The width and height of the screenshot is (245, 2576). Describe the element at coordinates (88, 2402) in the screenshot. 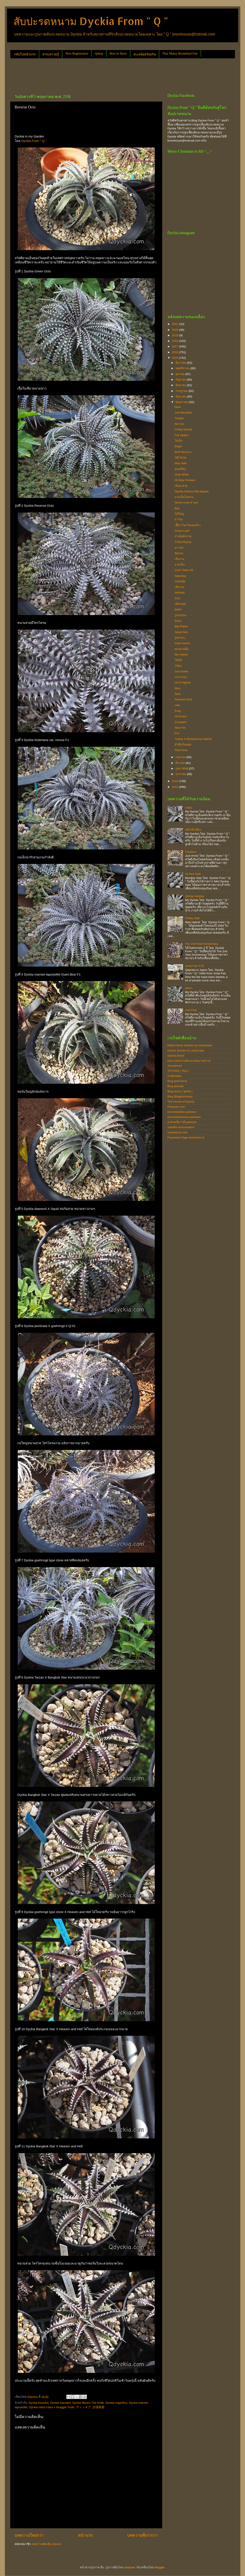

I see `Dyckia Mack's The Knife` at that location.